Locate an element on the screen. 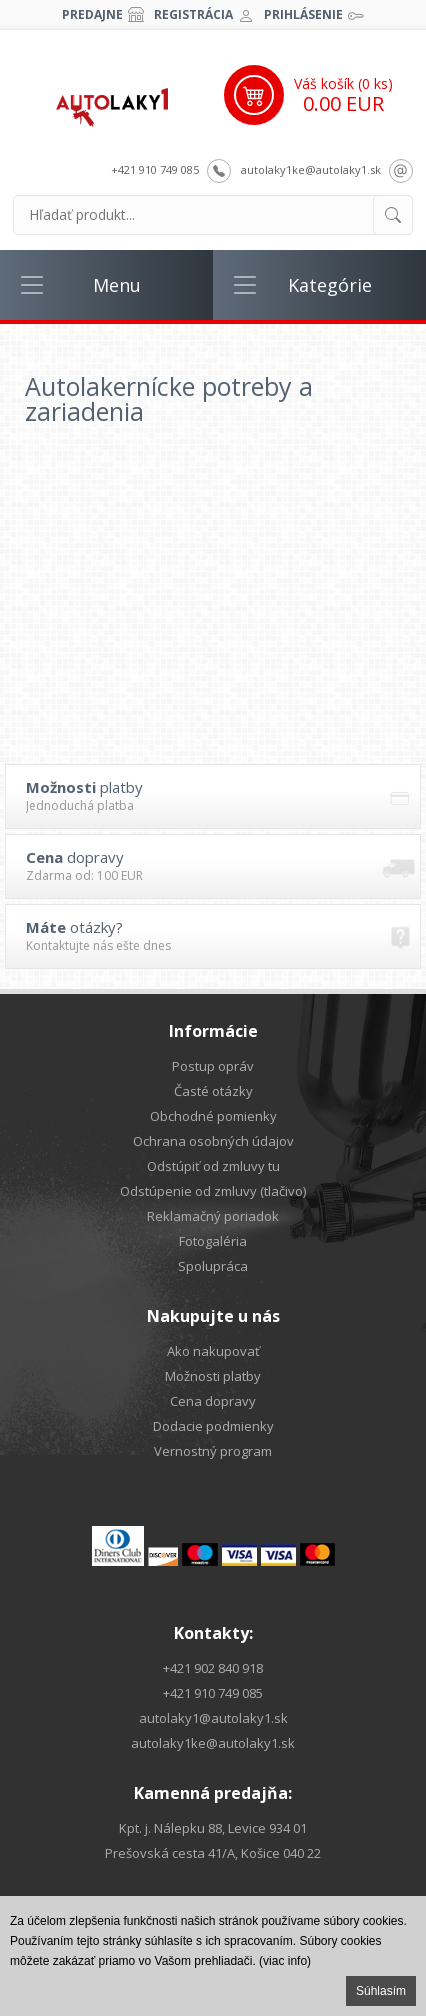 This screenshot has width=426, height=2016. Kategórie is located at coordinates (330, 285).